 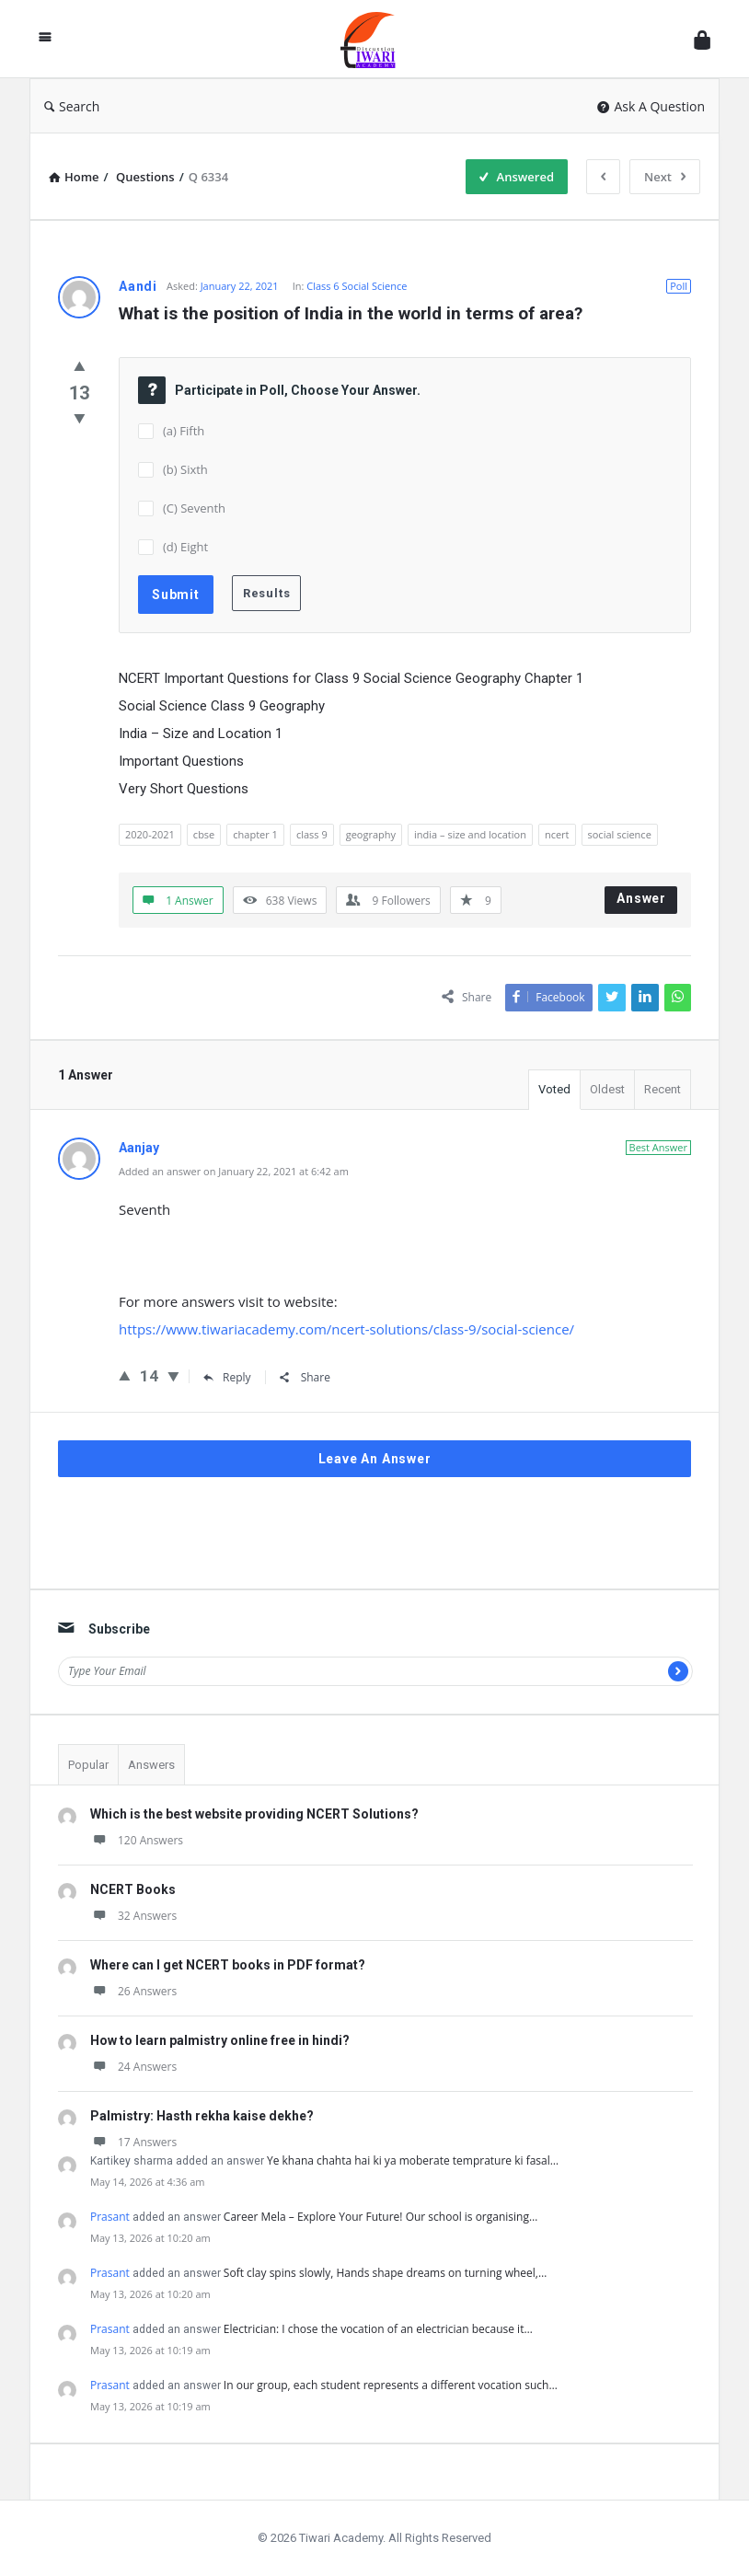 I want to click on Poll, so click(x=678, y=286).